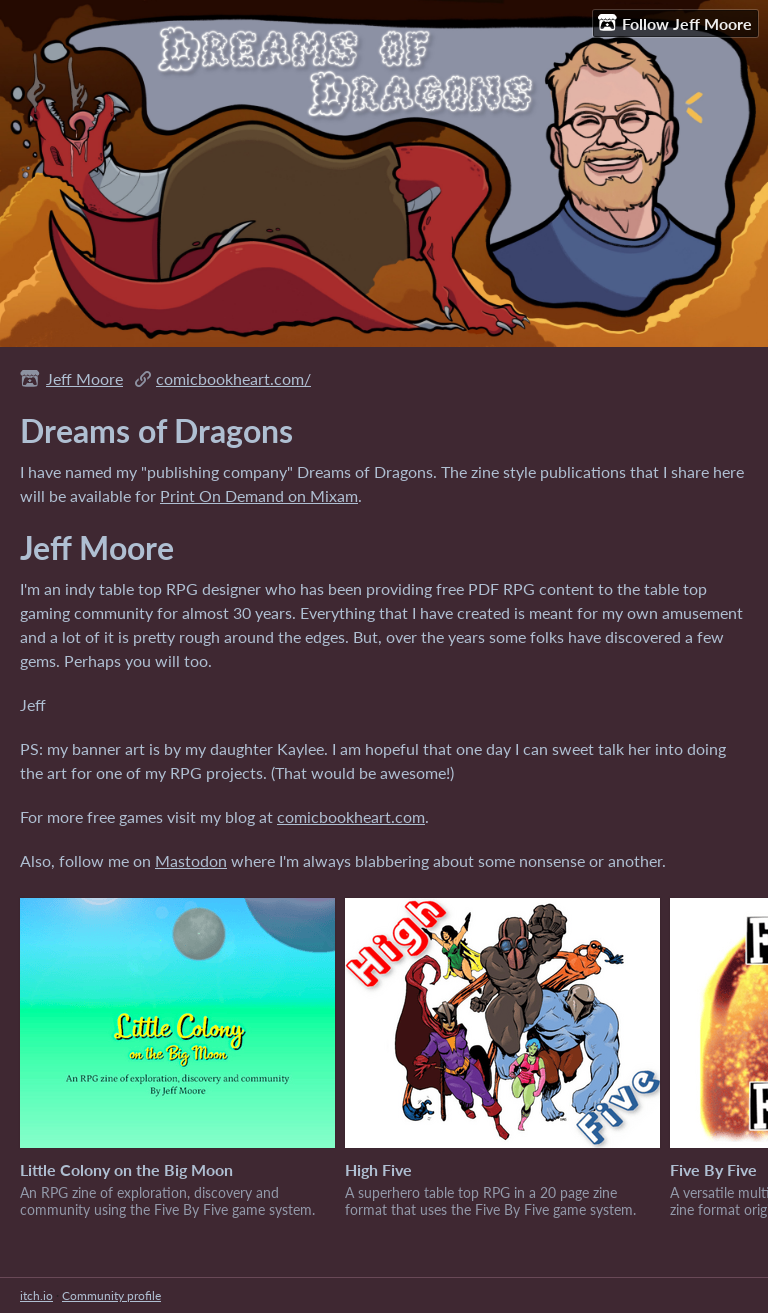 The height and width of the screenshot is (1313, 768). What do you see at coordinates (36, 1295) in the screenshot?
I see `itch.io` at bounding box center [36, 1295].